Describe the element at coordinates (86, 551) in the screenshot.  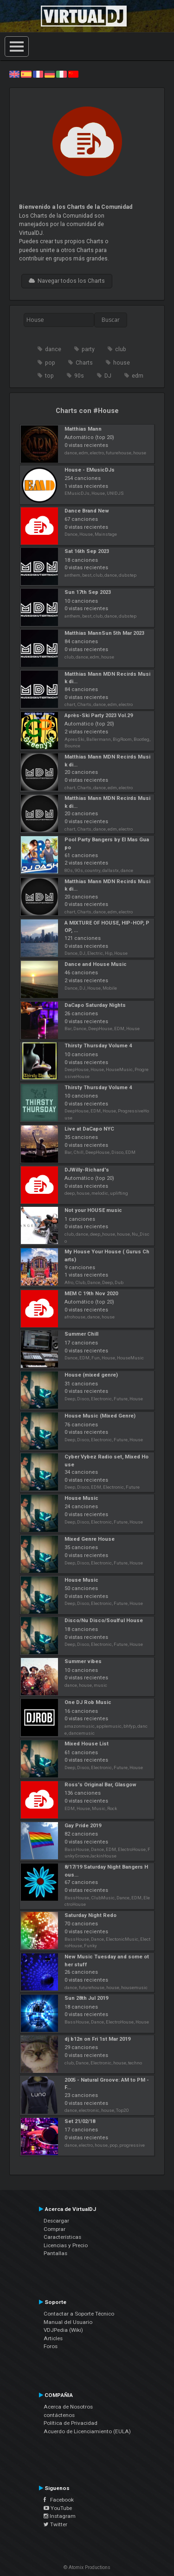
I see `Sat 16th Sep 2023` at that location.